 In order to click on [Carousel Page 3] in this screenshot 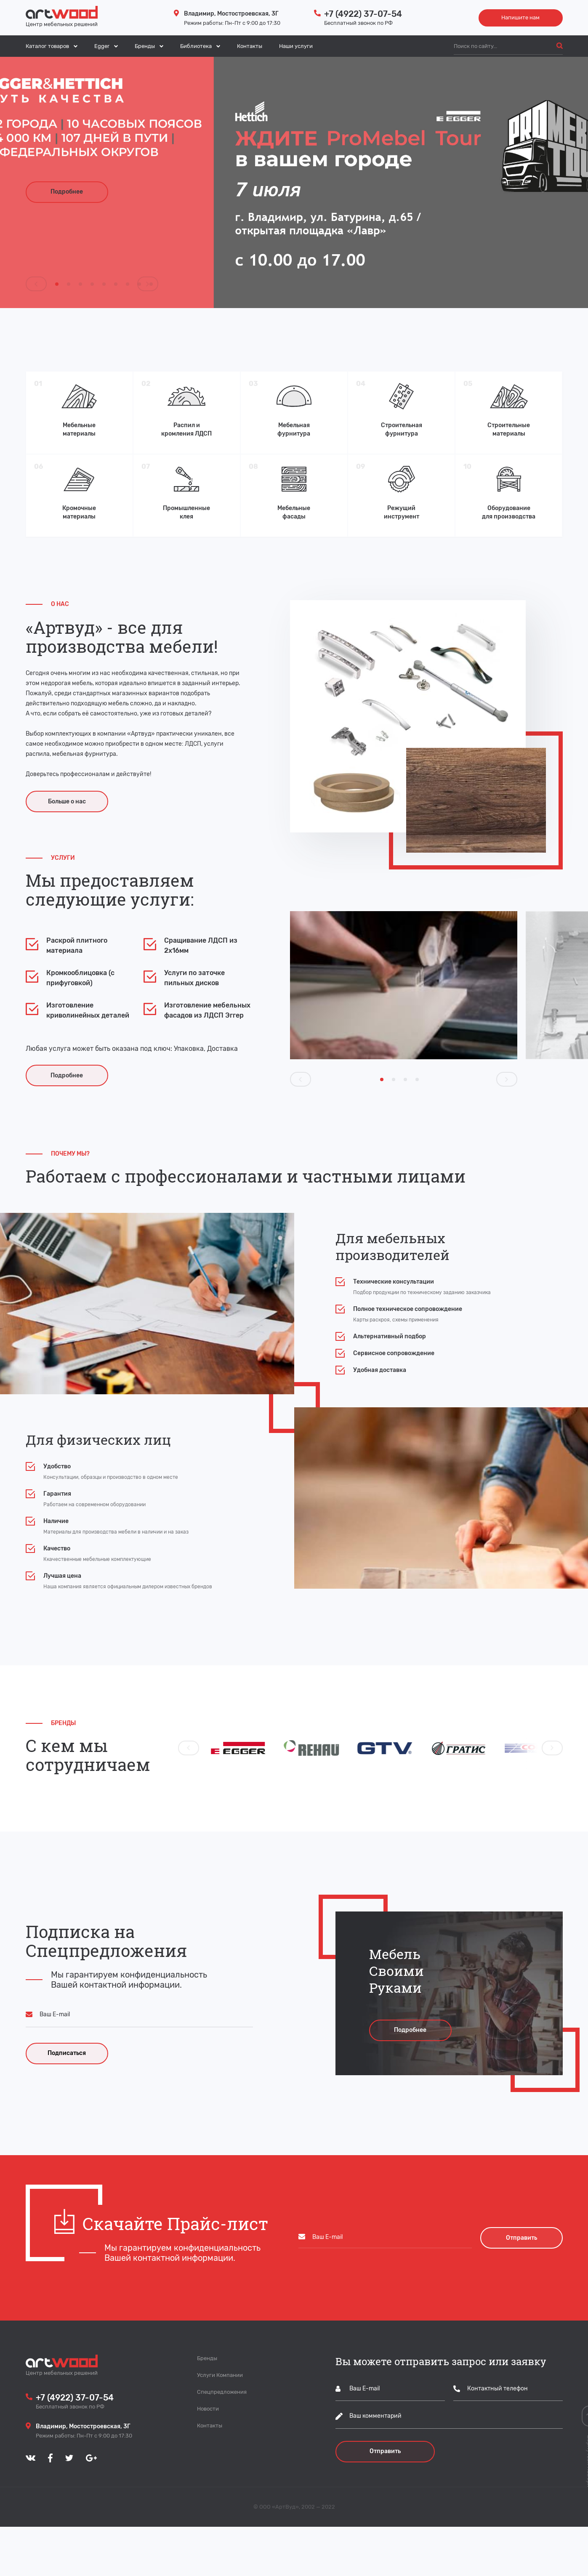, I will do `click(80, 284)`.